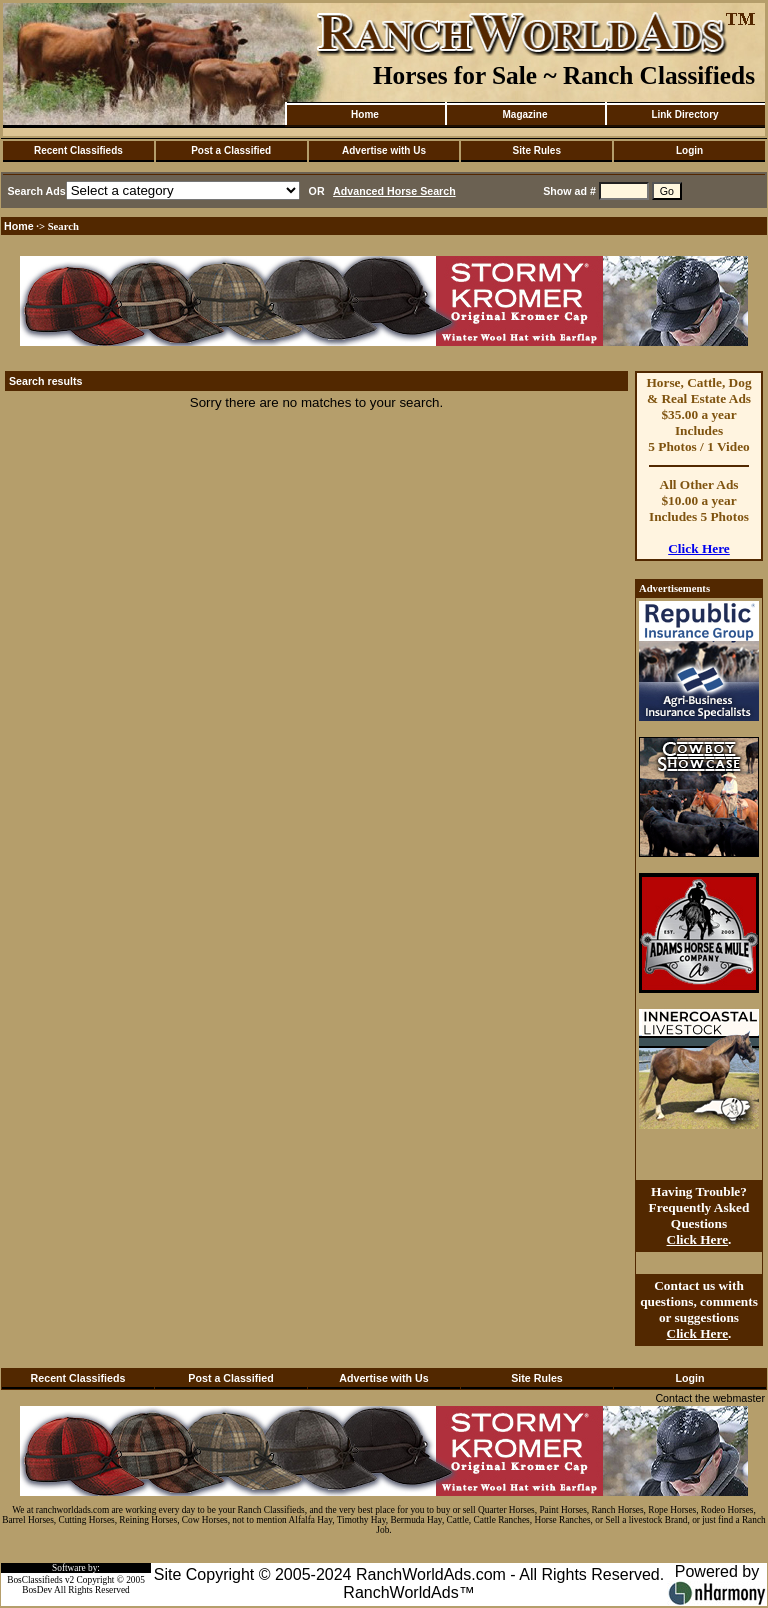  I want to click on Site Rules, so click(537, 150).